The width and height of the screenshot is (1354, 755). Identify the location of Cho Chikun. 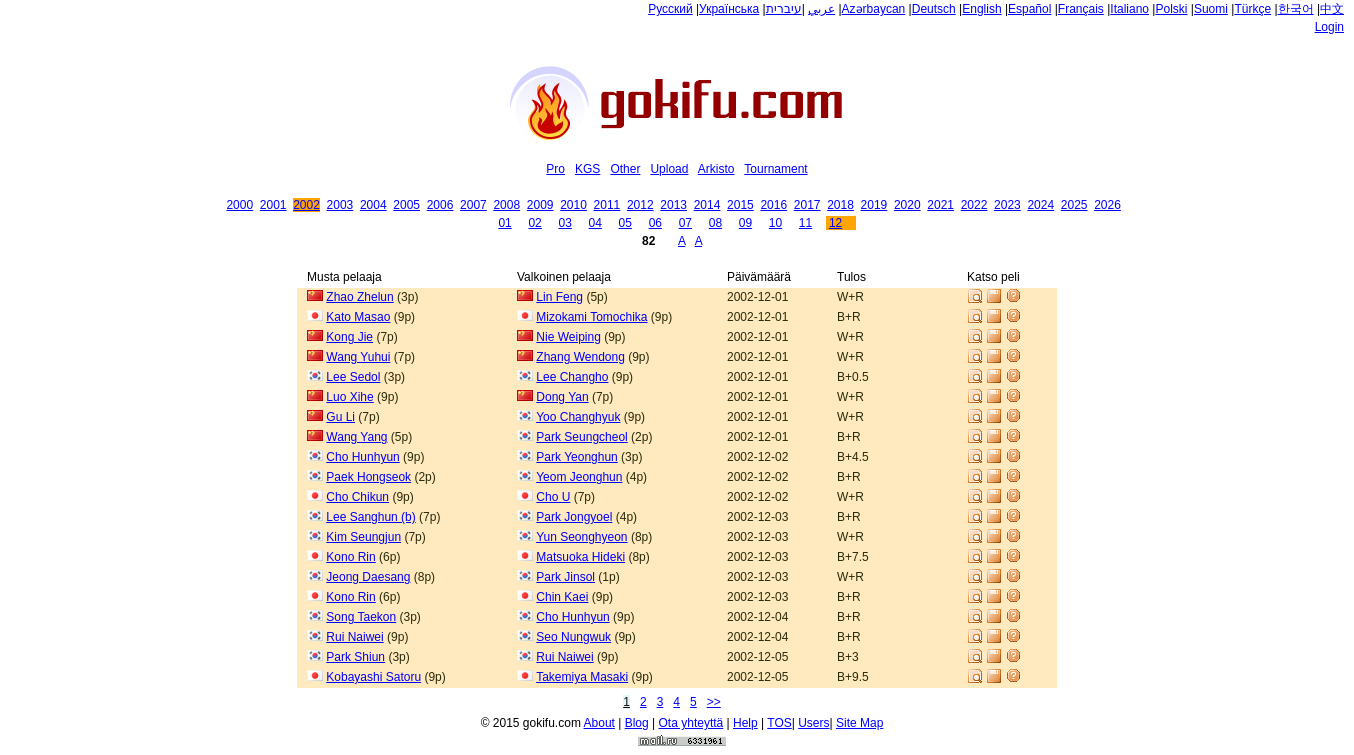
(357, 497).